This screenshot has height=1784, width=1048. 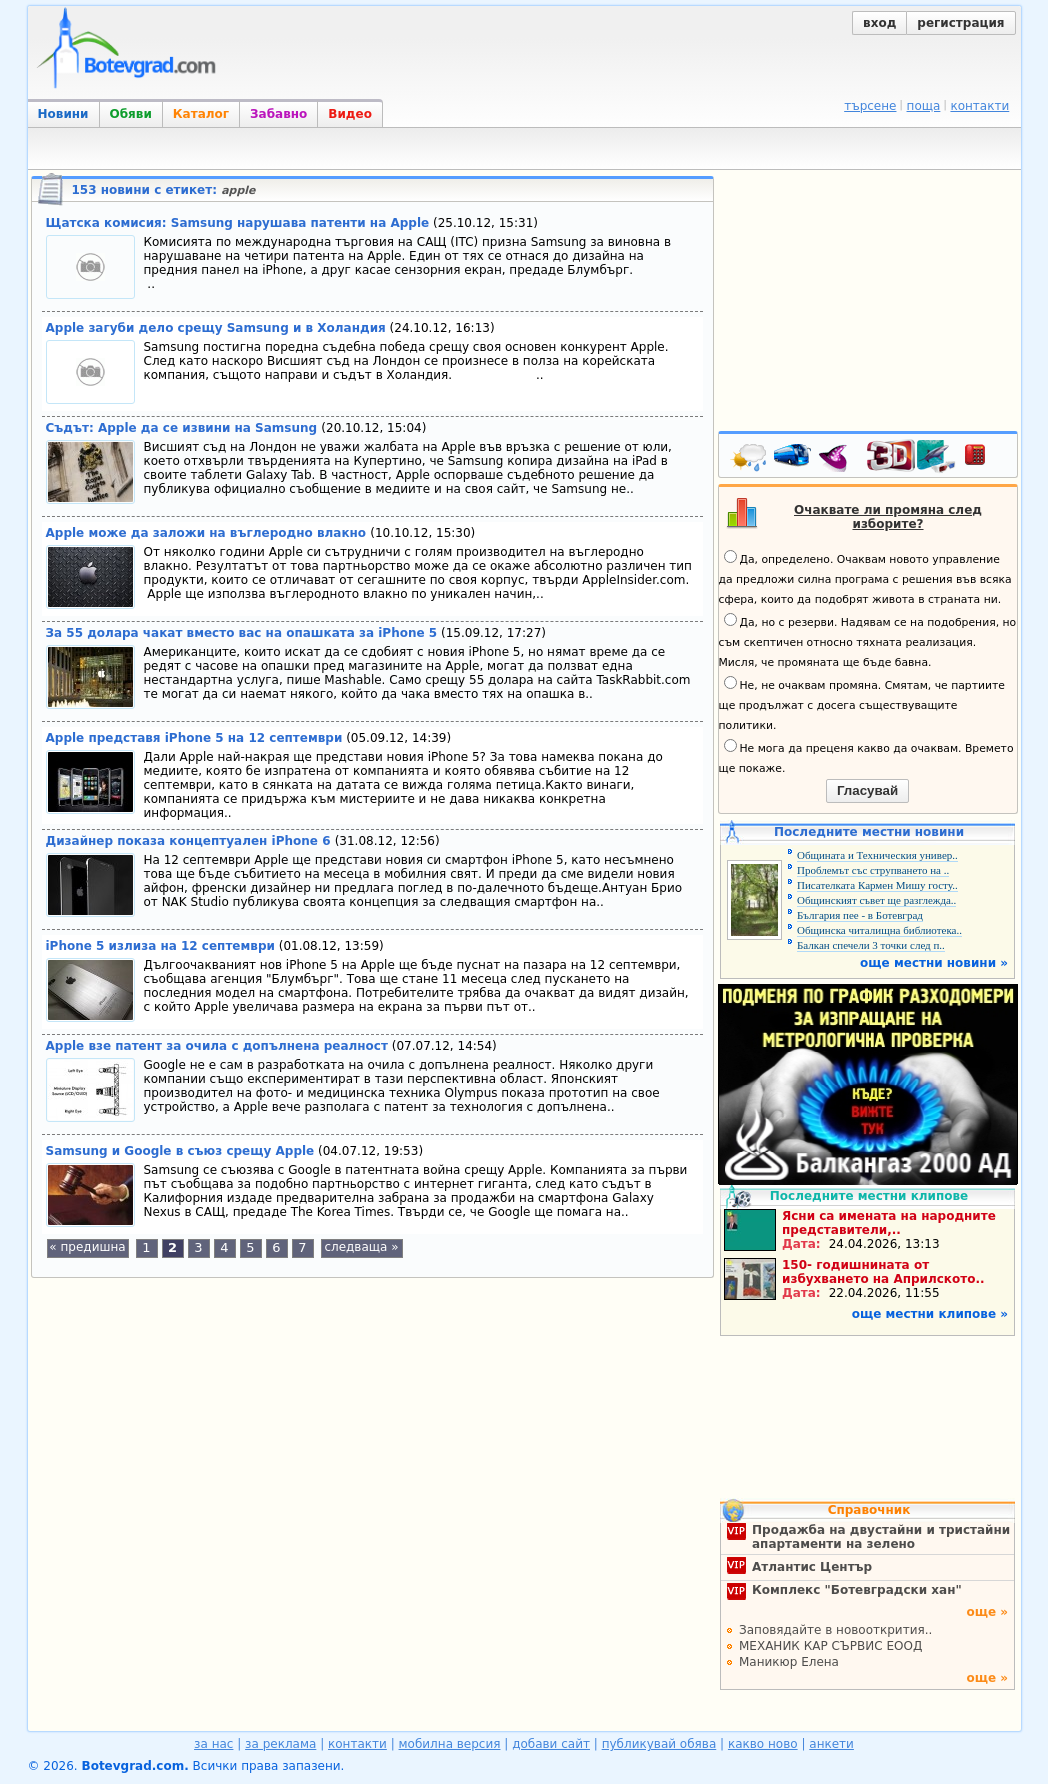 What do you see at coordinates (242, 633) in the screenshot?
I see `За 55 долара чакат вместо вас на опашката за iPhone 5` at bounding box center [242, 633].